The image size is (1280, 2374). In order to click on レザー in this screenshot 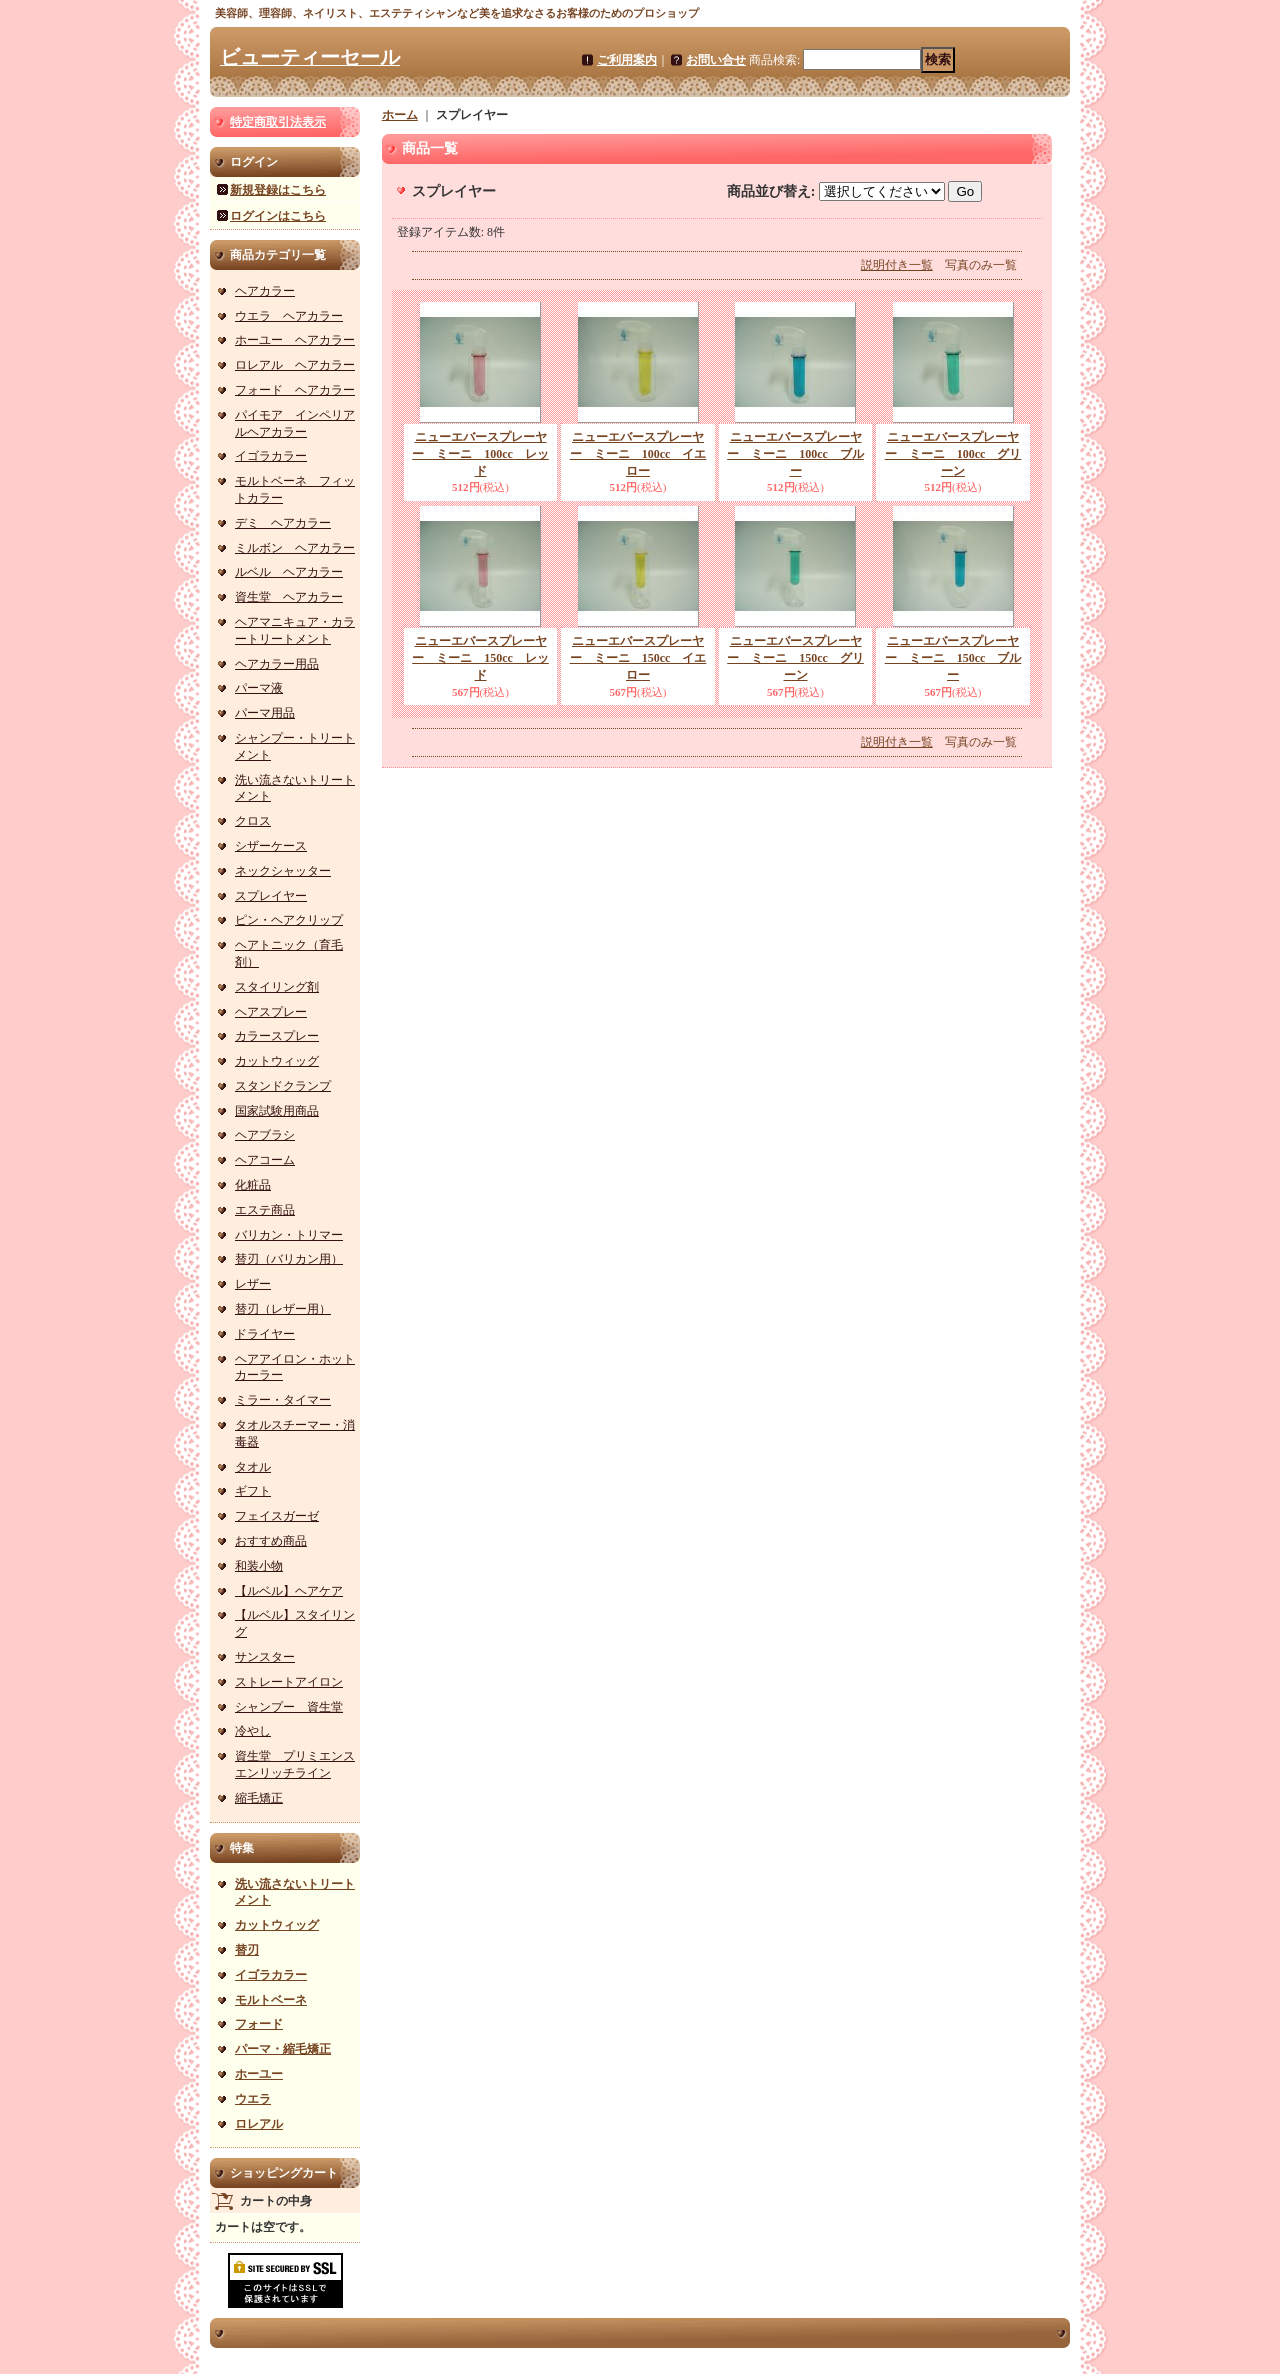, I will do `click(253, 1284)`.